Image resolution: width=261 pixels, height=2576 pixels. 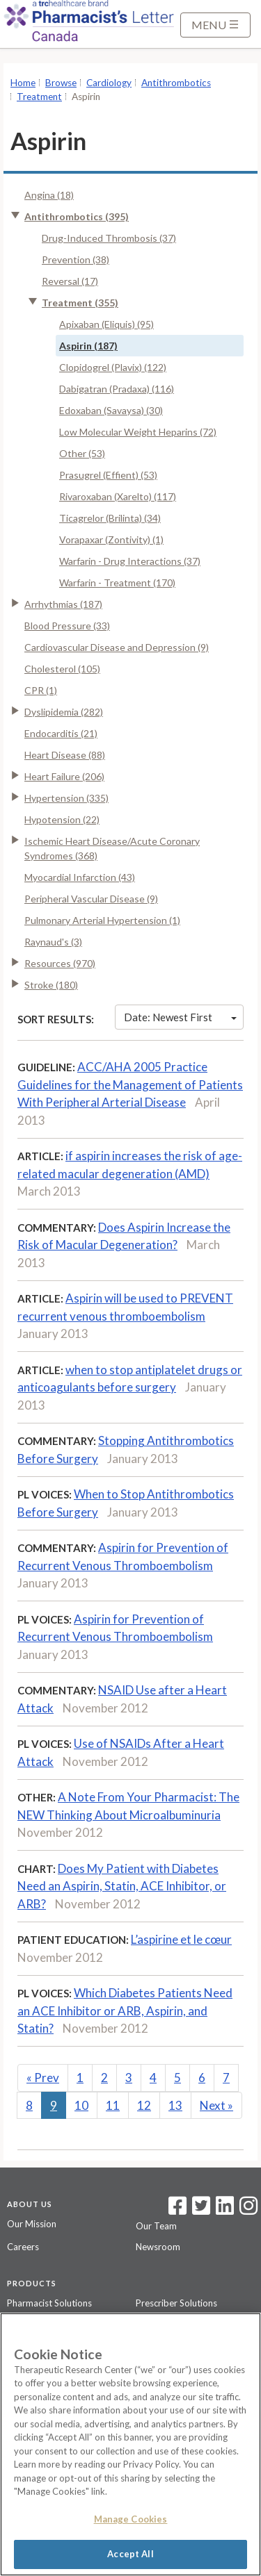 What do you see at coordinates (66, 798) in the screenshot?
I see `Hypertension (335)` at bounding box center [66, 798].